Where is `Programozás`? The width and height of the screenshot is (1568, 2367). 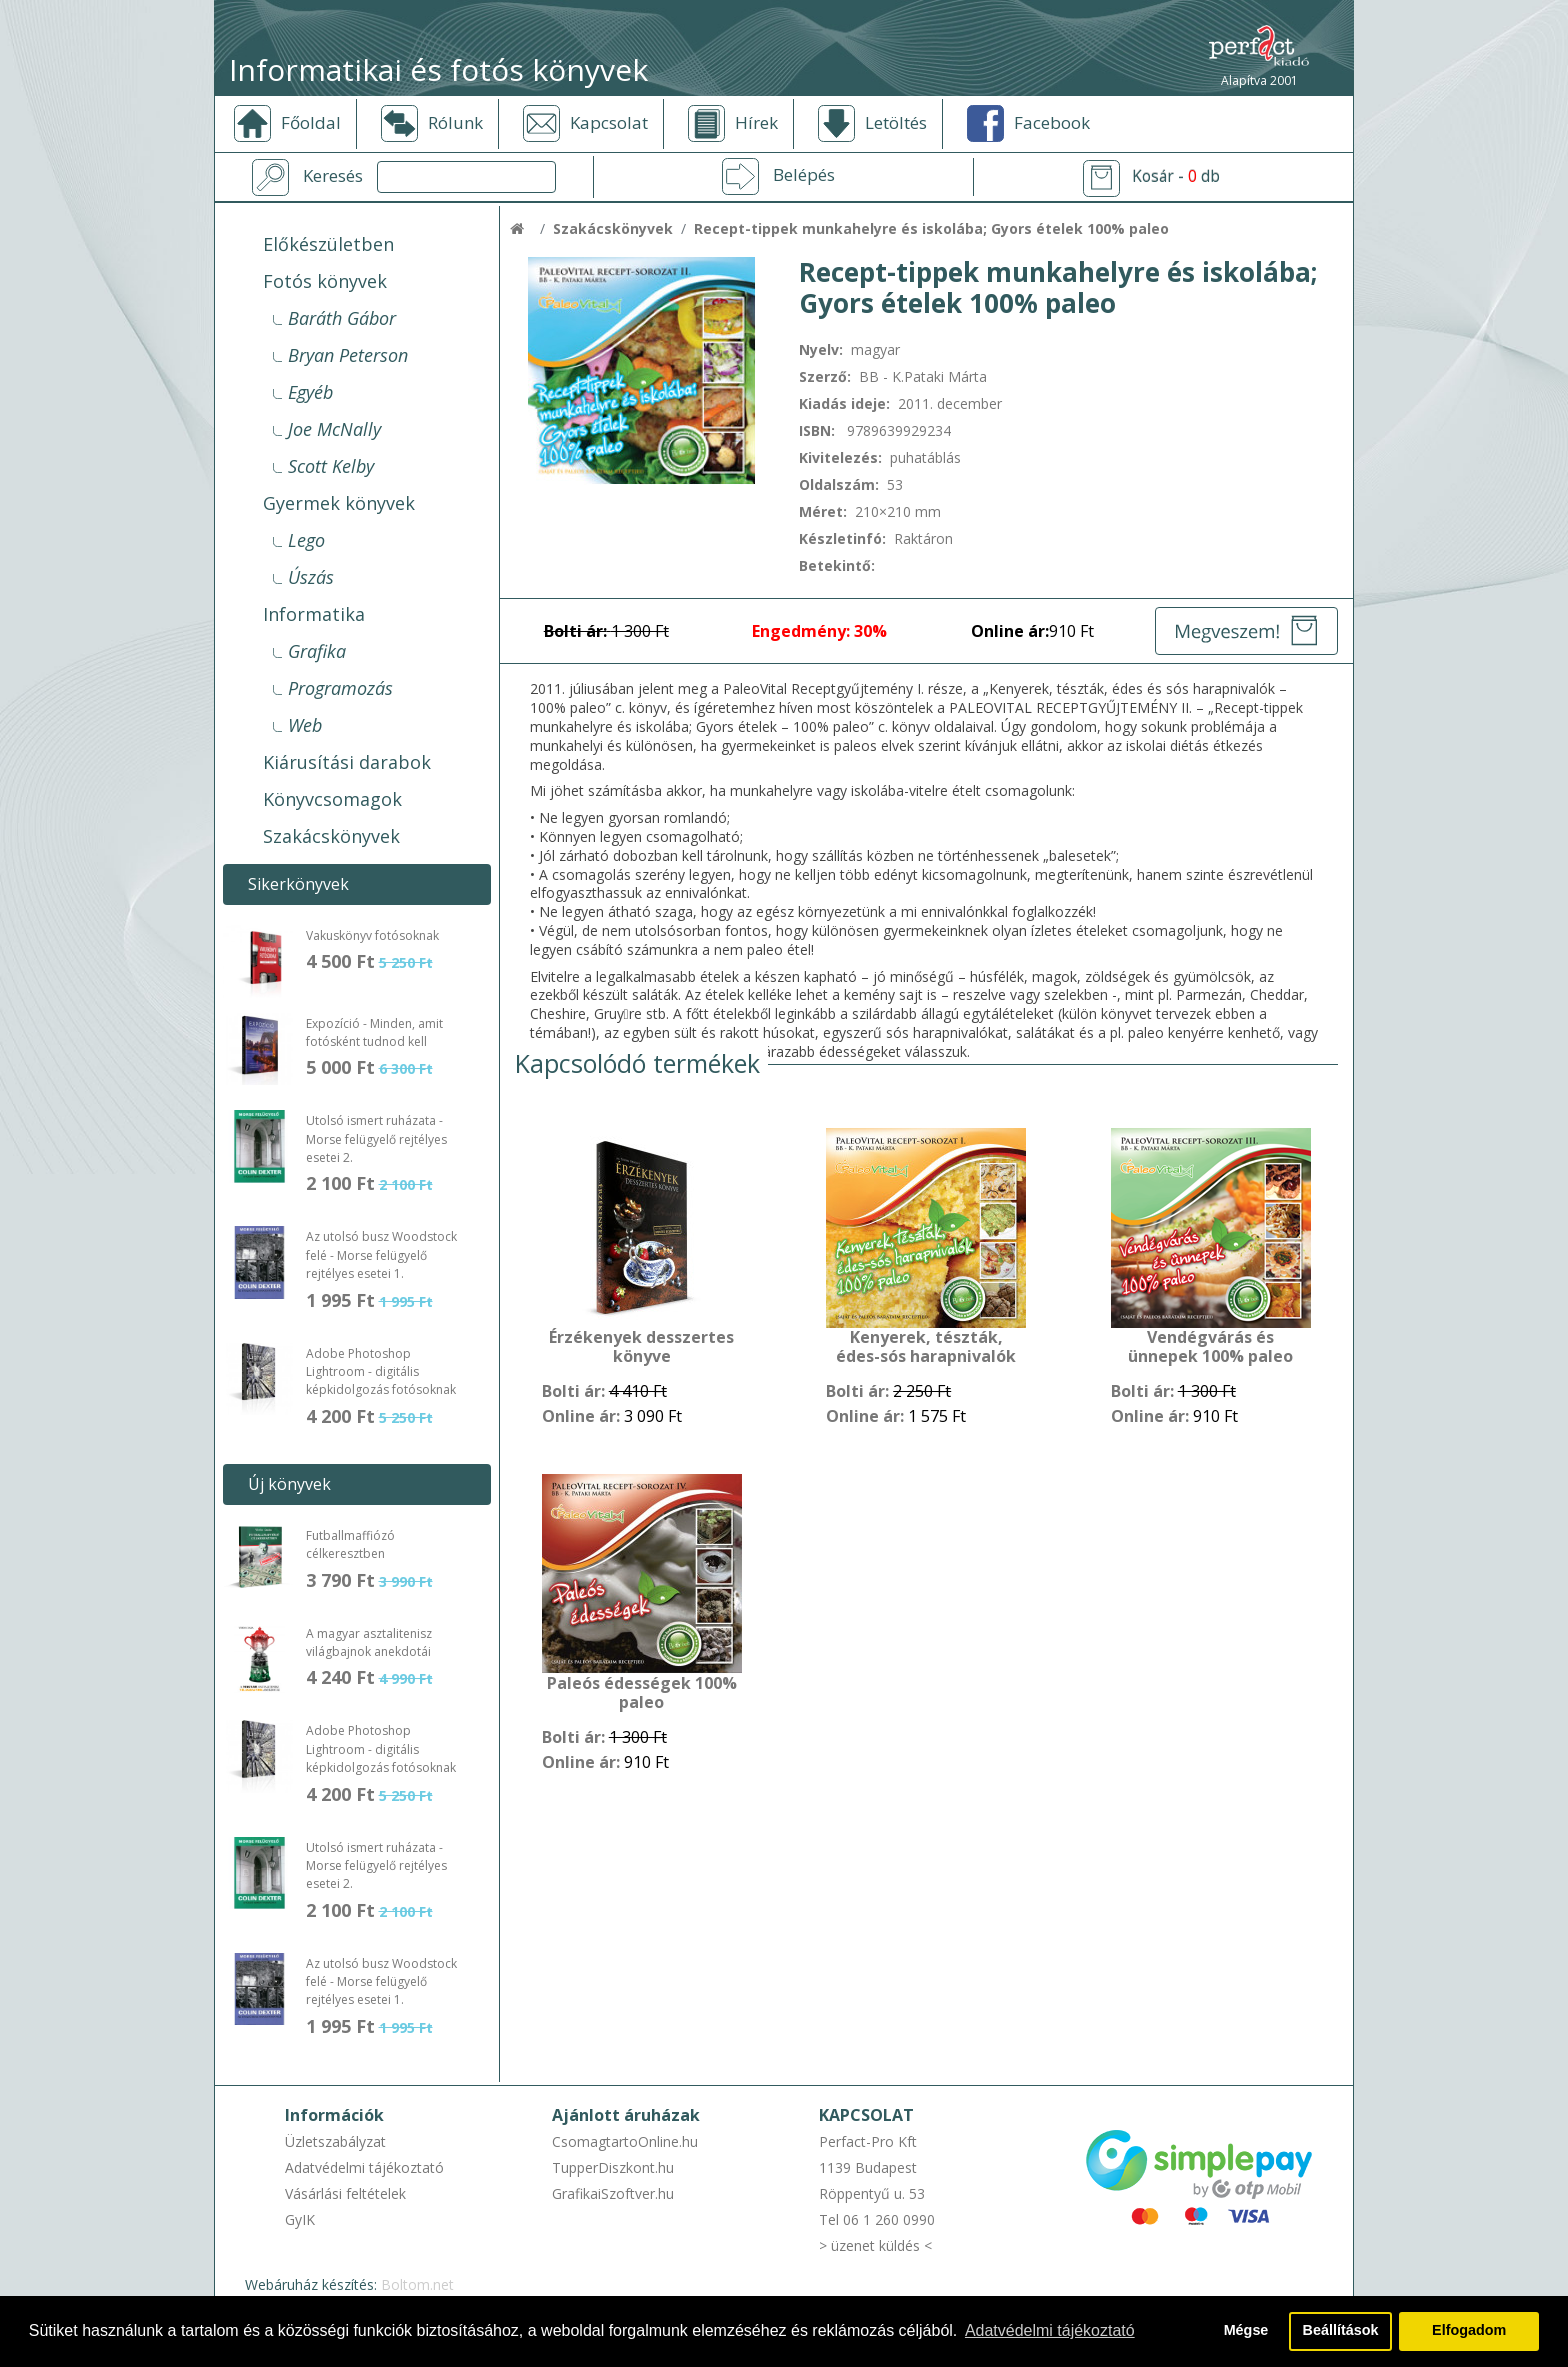
Programozás is located at coordinates (340, 688).